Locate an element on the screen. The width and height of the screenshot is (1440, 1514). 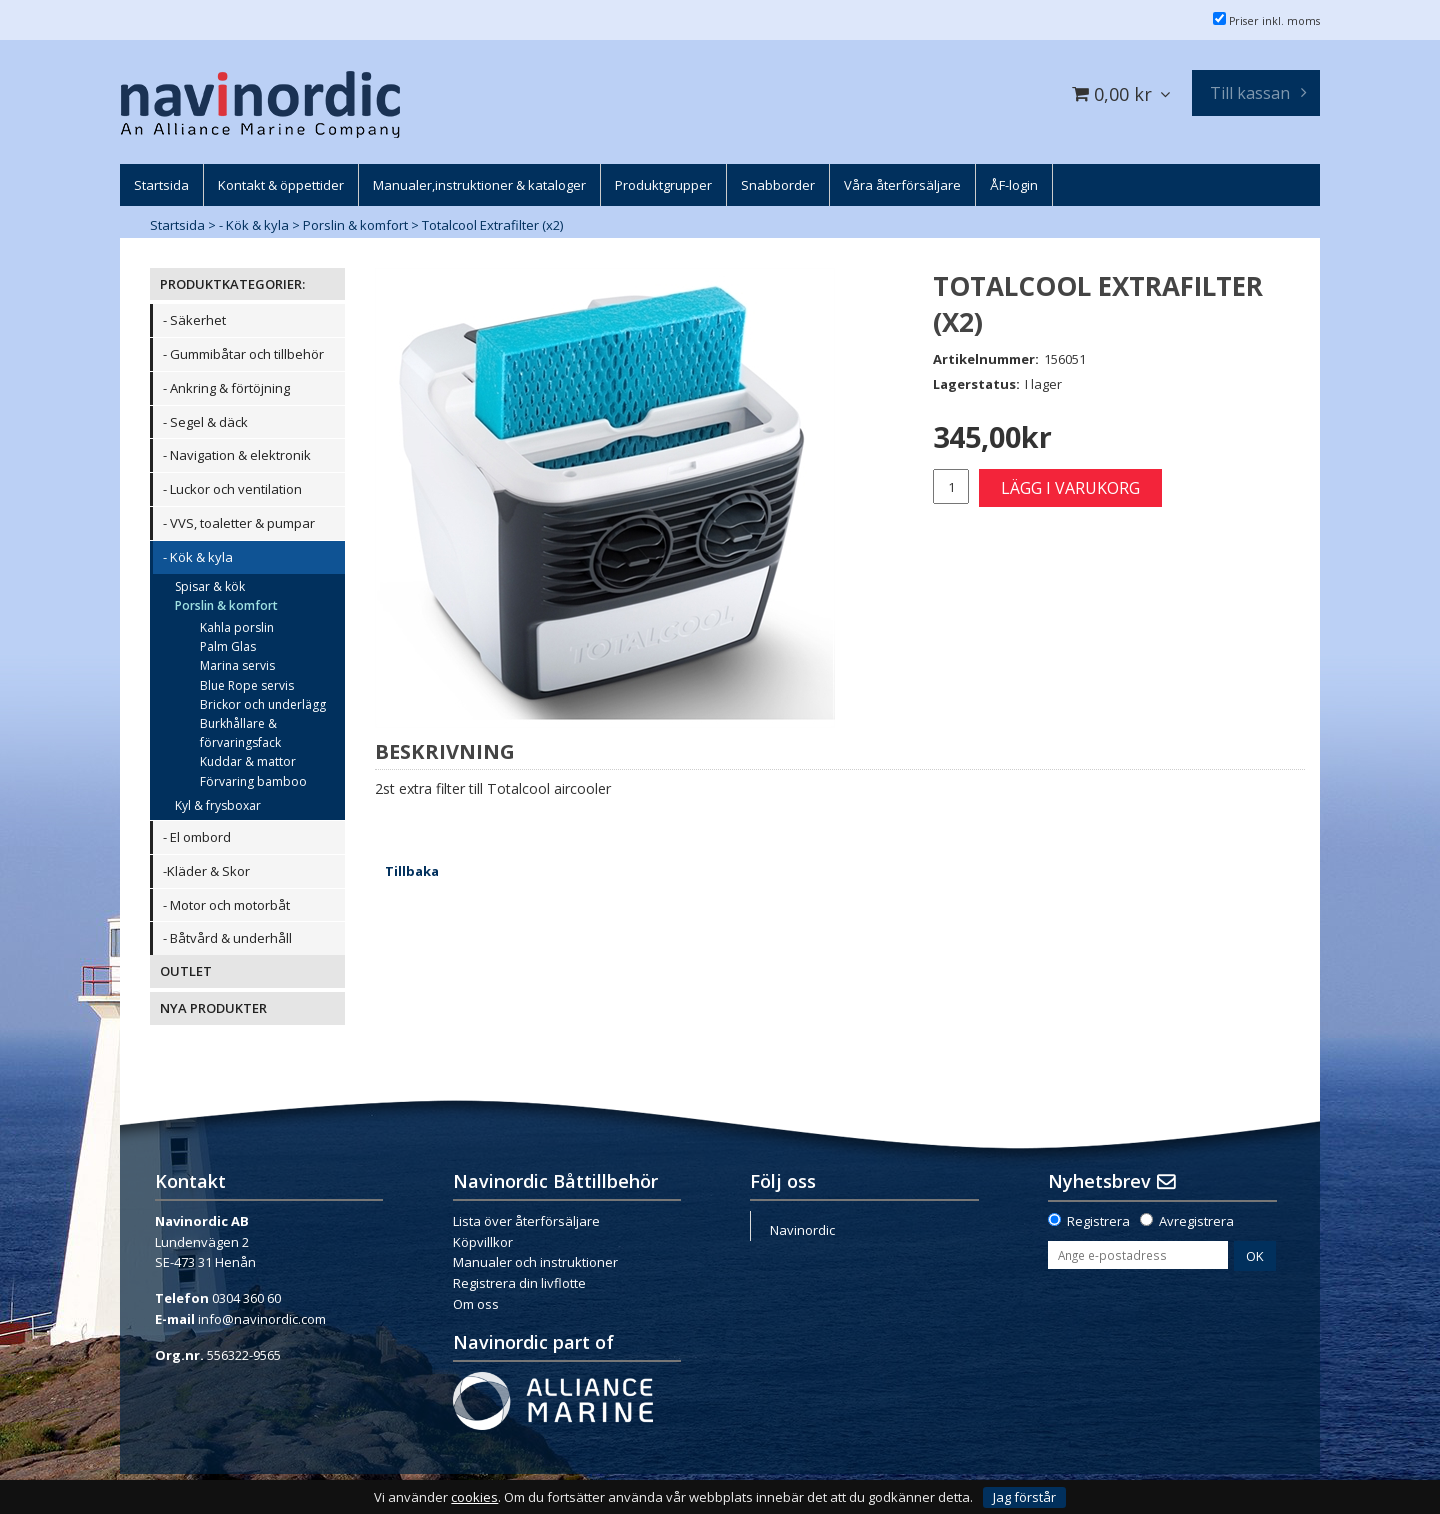
cookies is located at coordinates (474, 1497).